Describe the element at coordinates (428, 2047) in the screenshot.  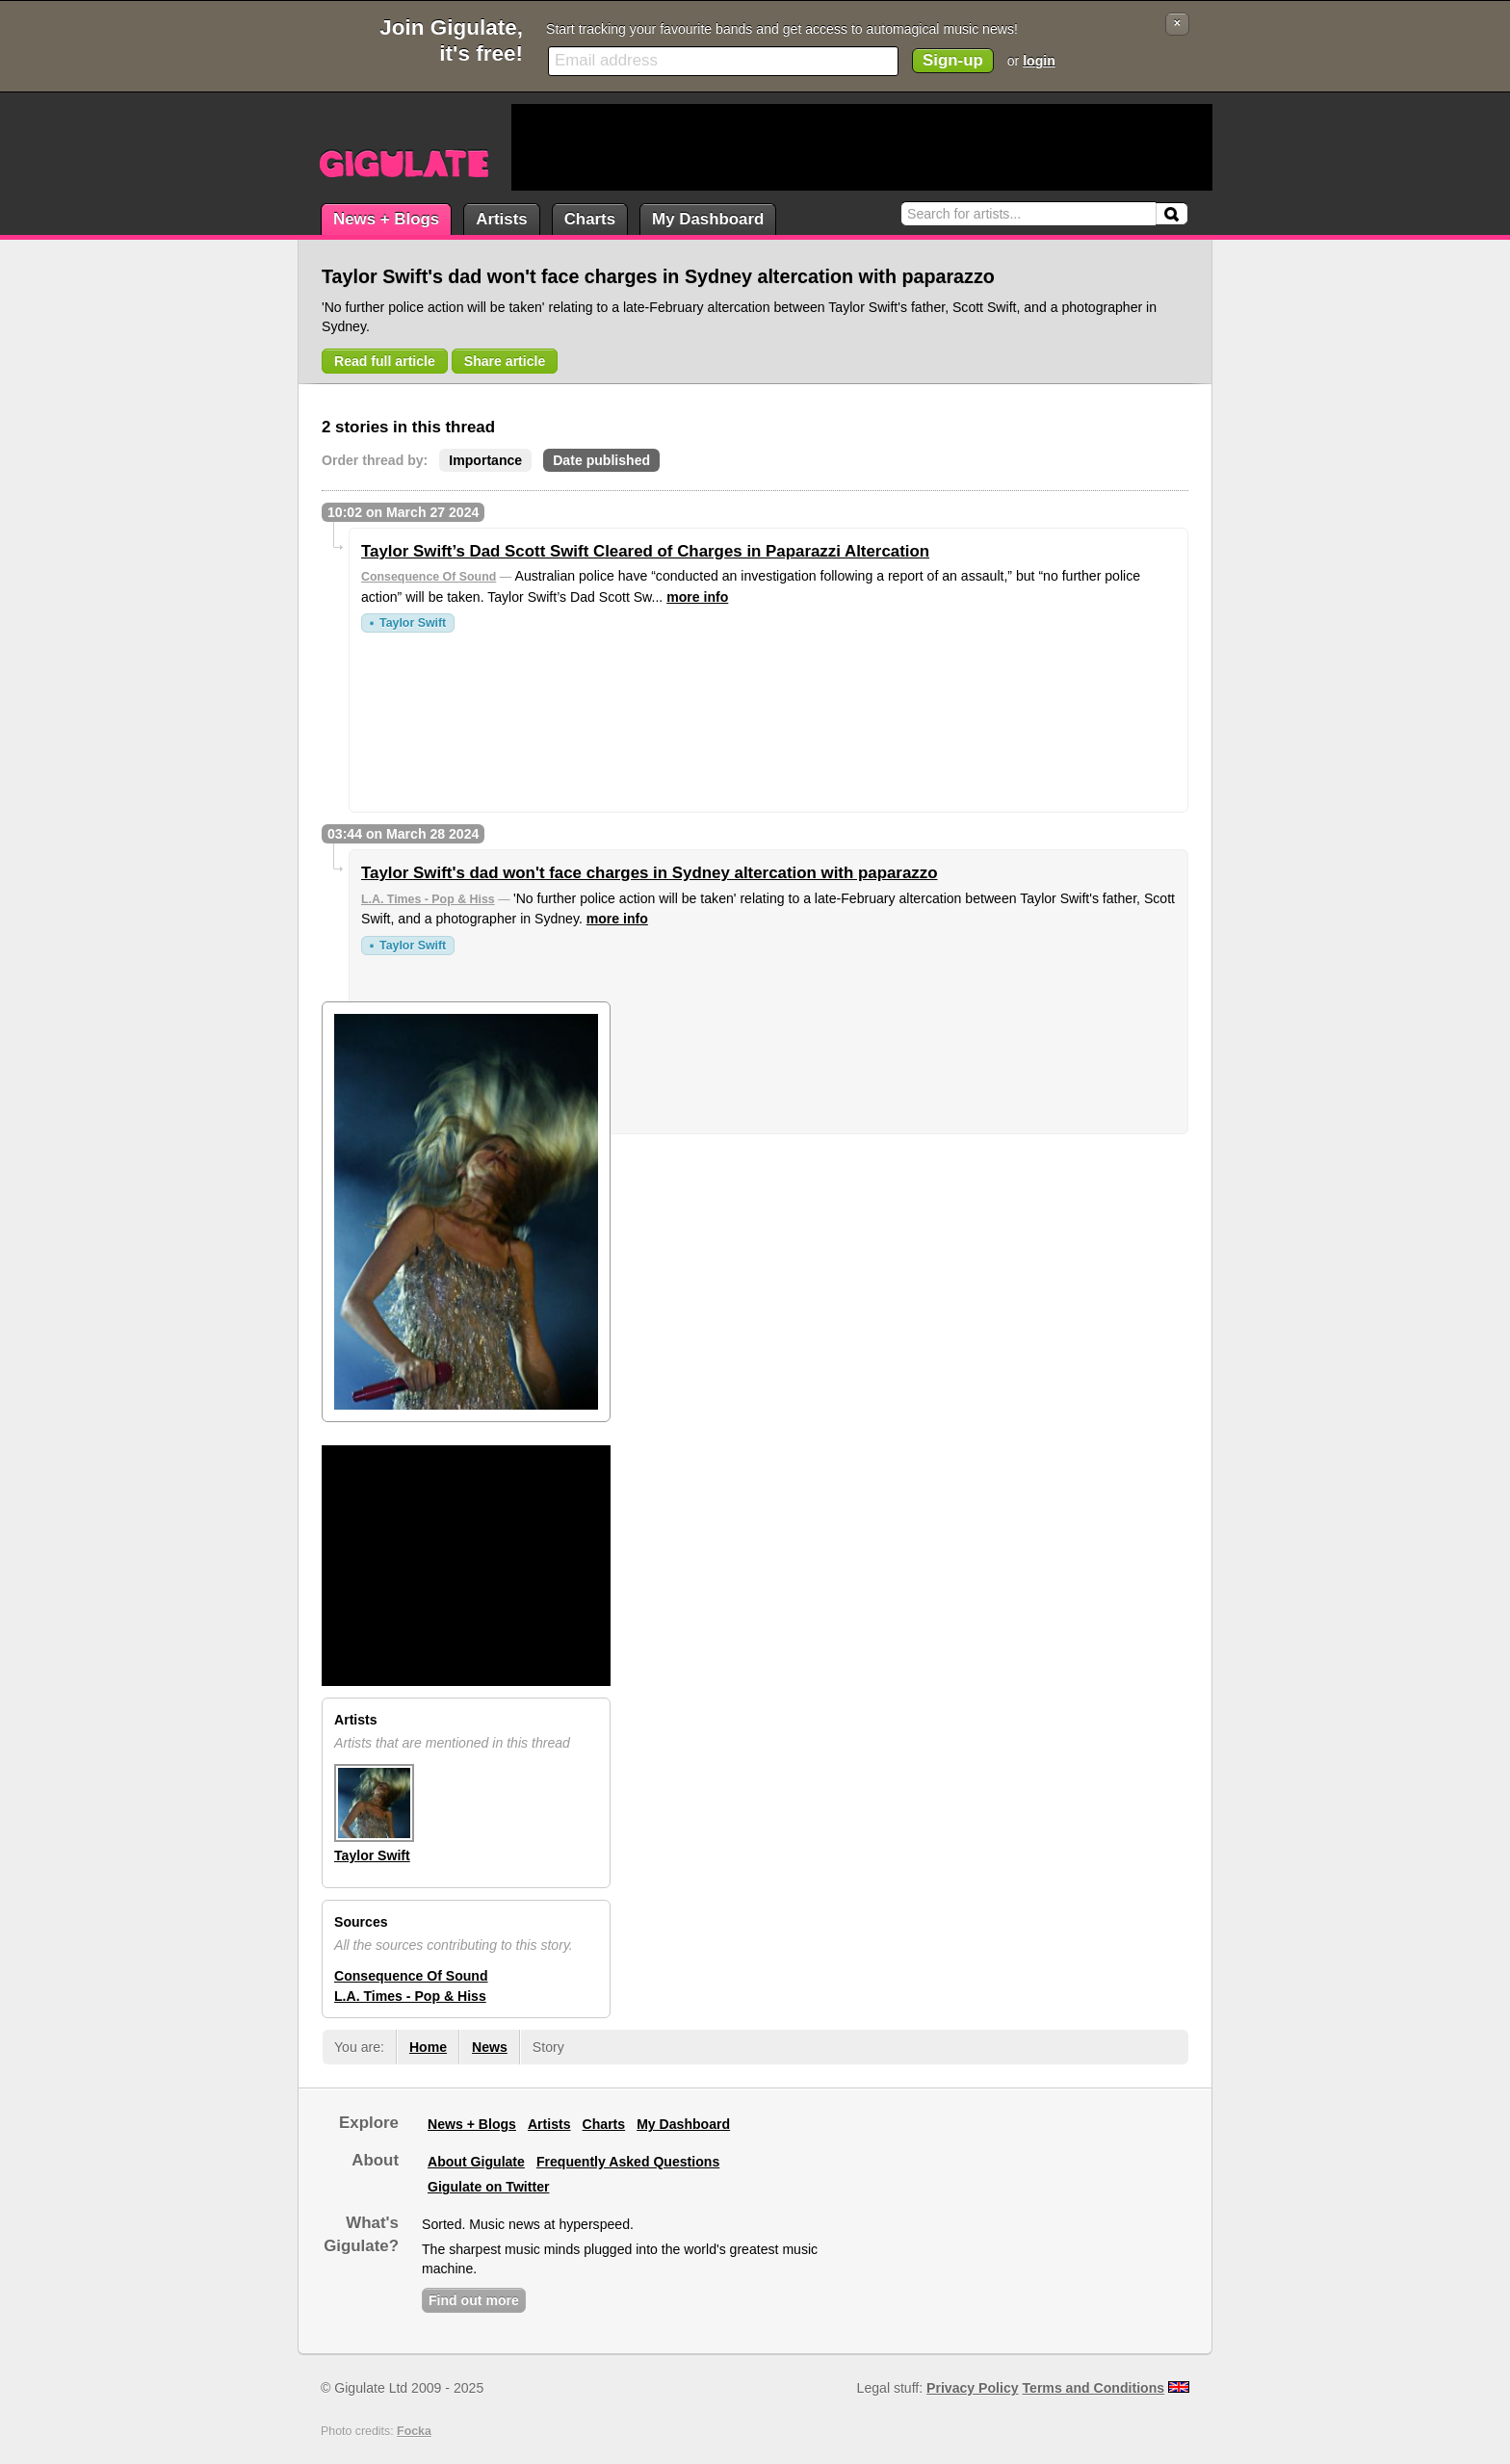
I see `Home` at that location.